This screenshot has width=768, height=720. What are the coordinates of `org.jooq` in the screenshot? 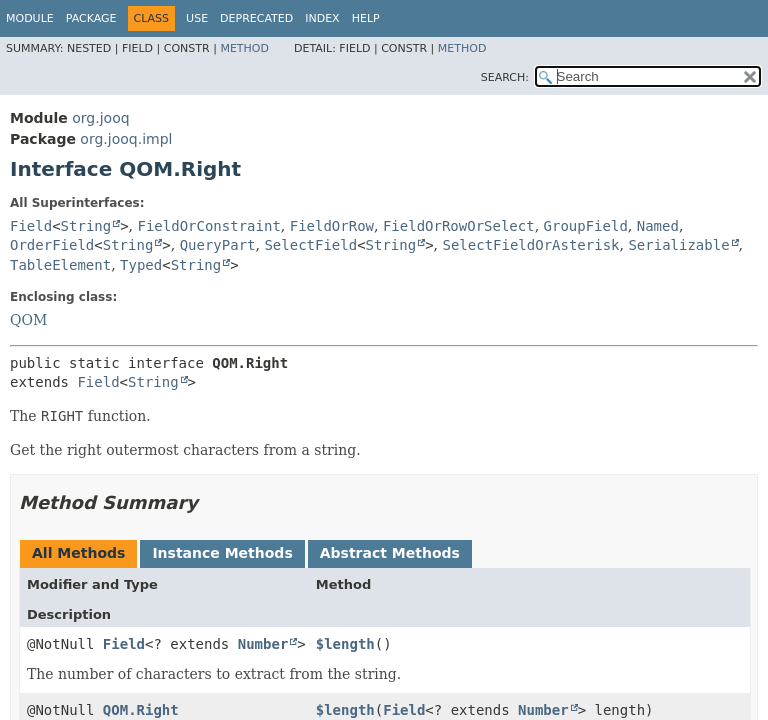 It's located at (100, 118).